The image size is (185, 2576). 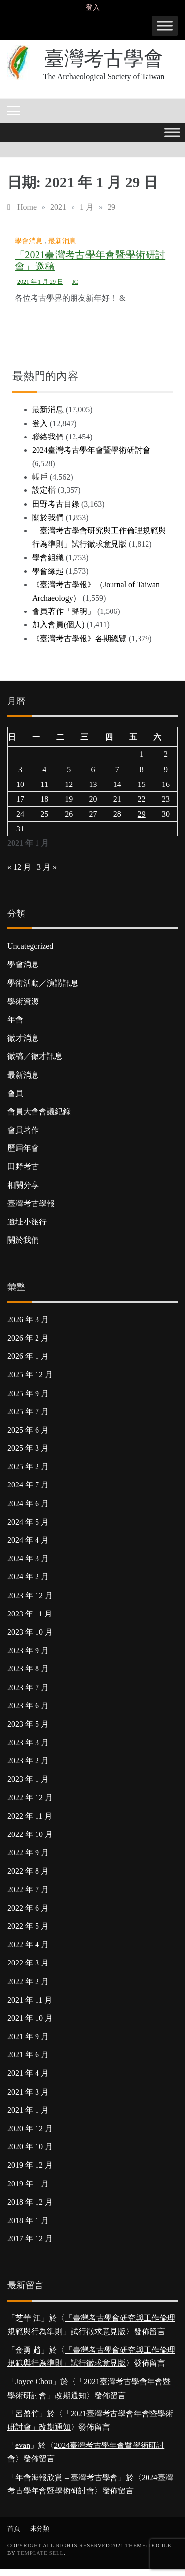 I want to click on 2023 年 8 月, so click(x=28, y=1668).